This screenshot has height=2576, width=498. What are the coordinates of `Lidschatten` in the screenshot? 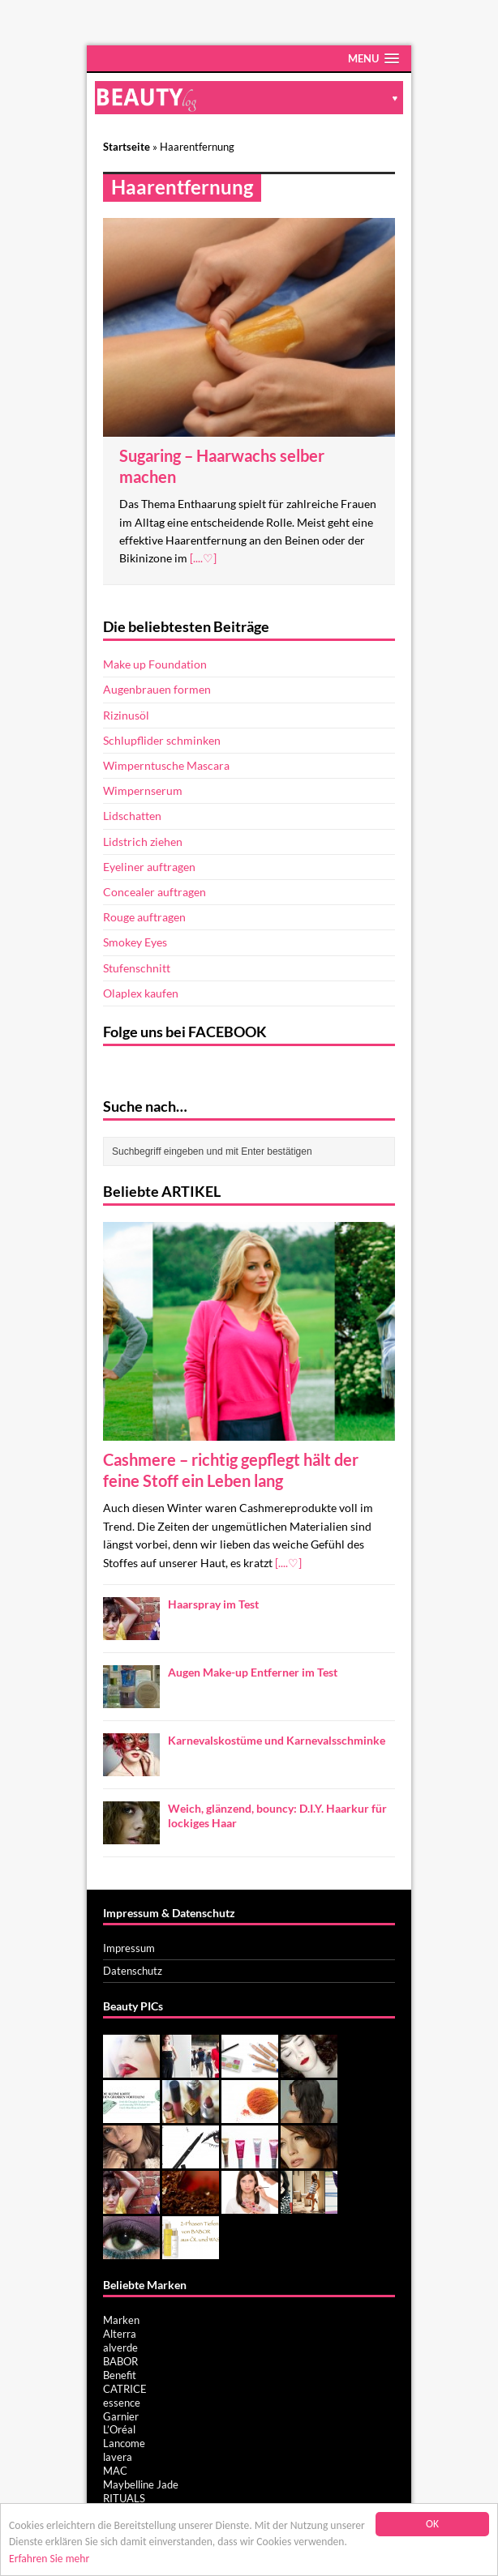 It's located at (132, 815).